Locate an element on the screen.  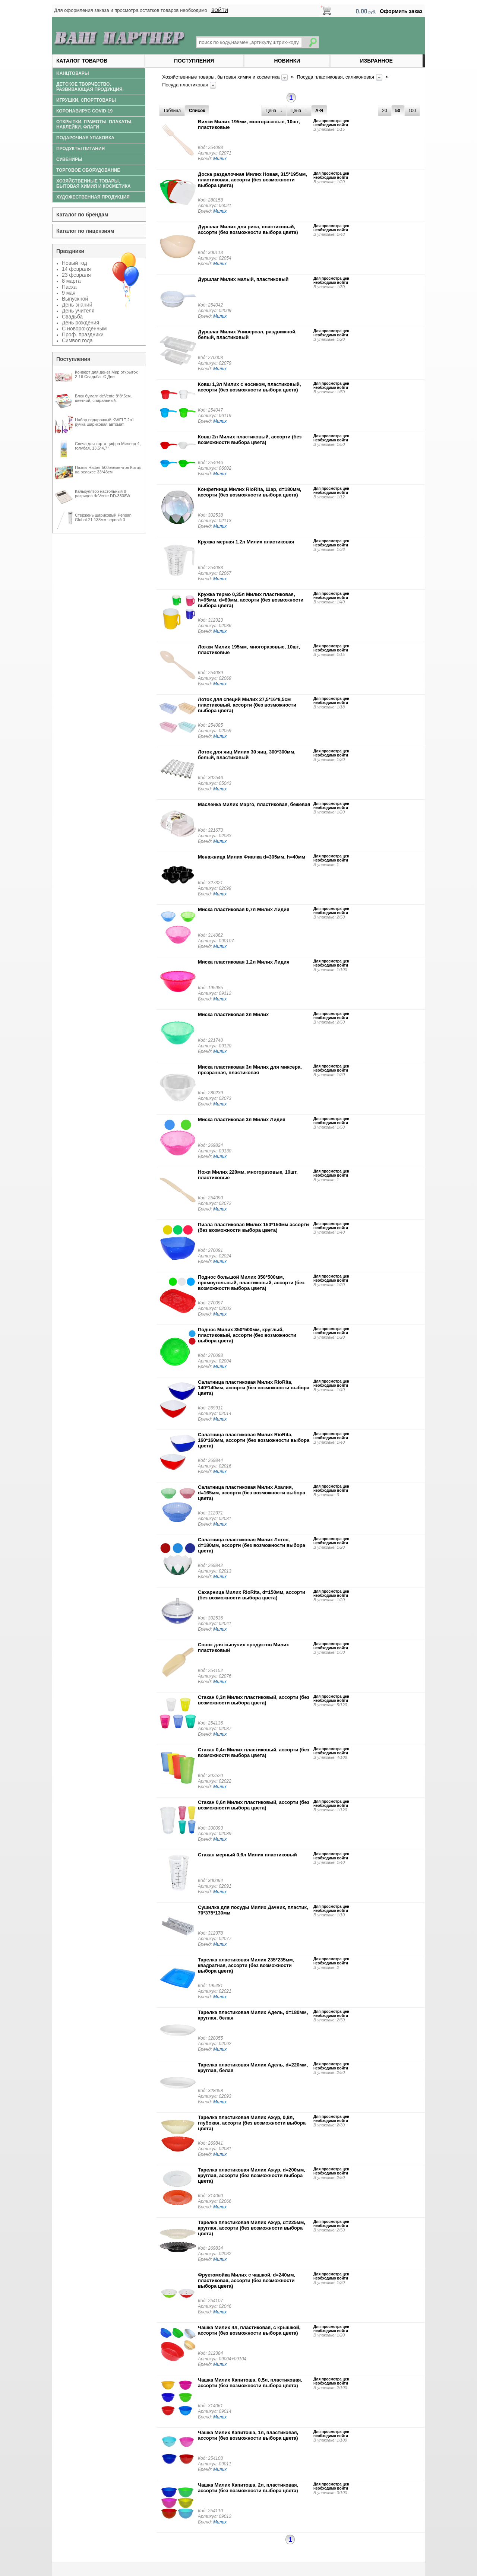
Миска пластиковая 3л Милих Лидия is located at coordinates (241, 1119).